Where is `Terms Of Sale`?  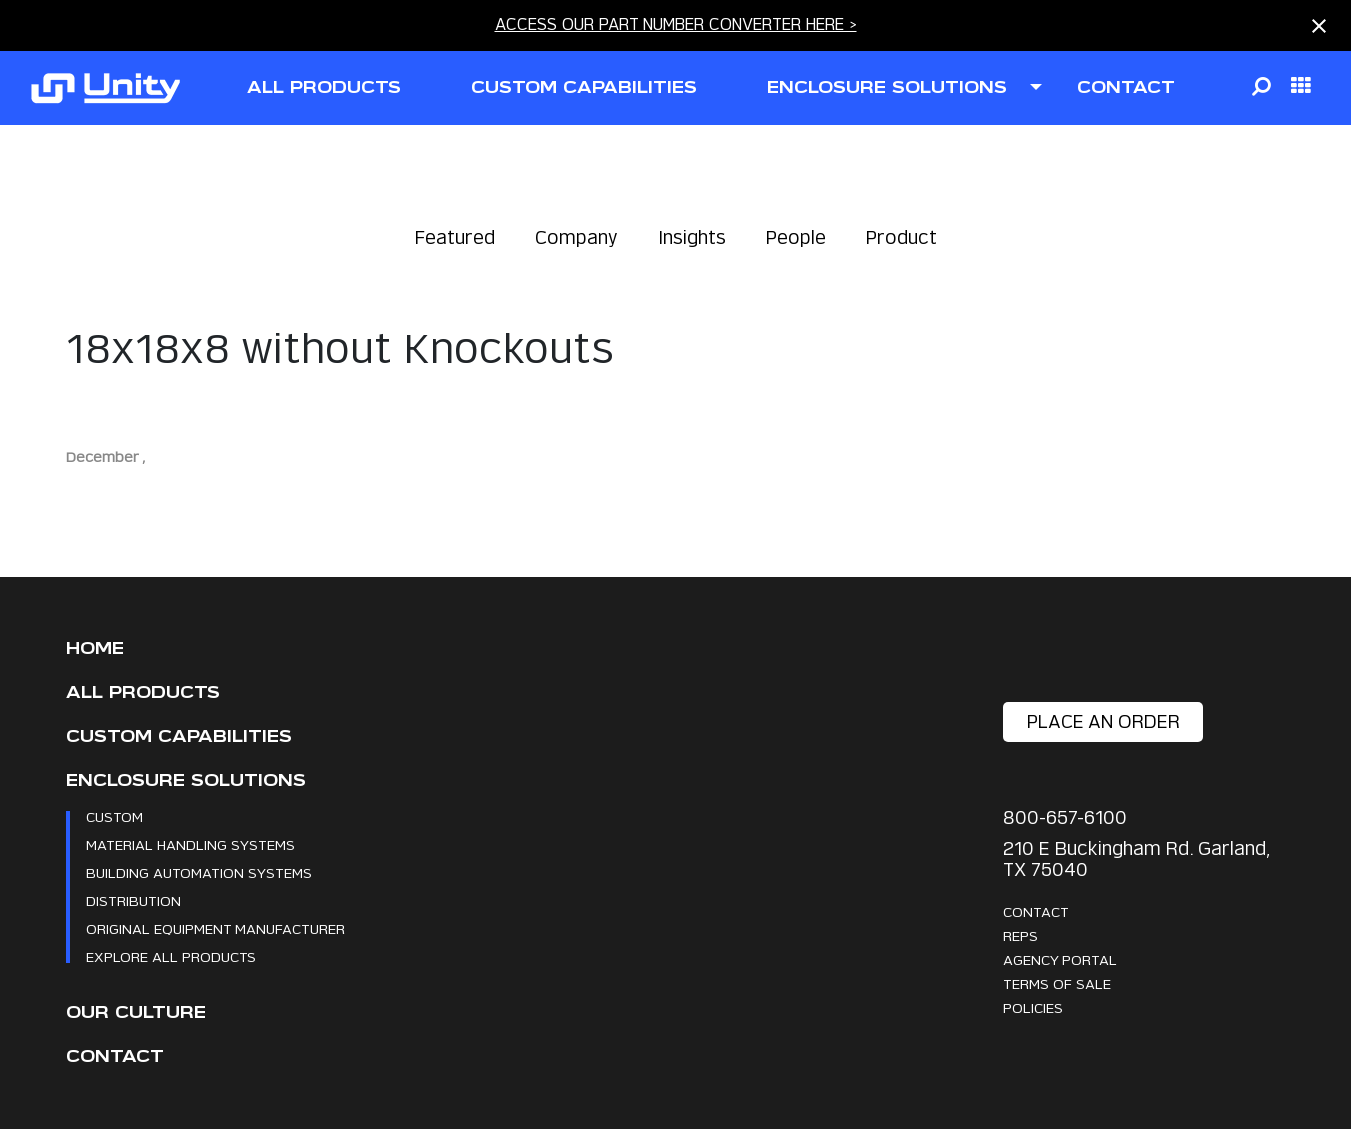 Terms Of Sale is located at coordinates (1057, 983).